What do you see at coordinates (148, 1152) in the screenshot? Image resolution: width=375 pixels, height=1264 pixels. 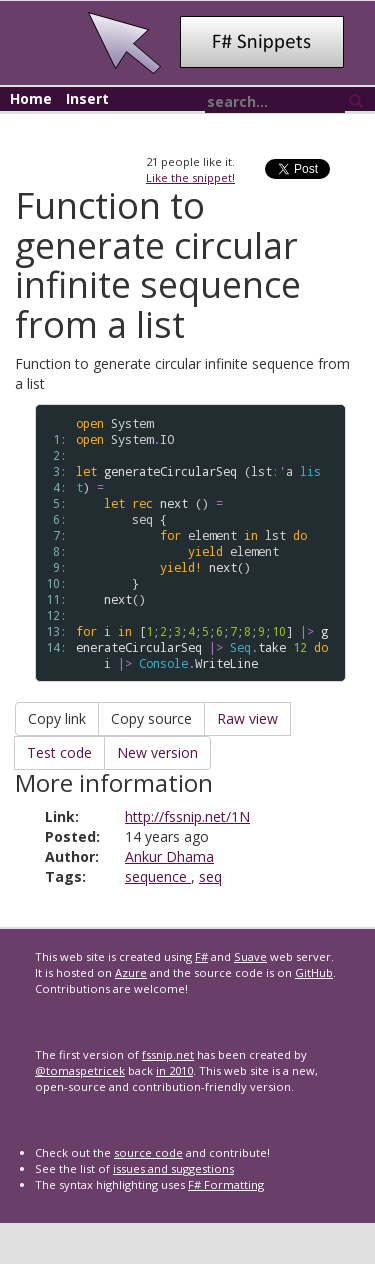 I see `source code` at bounding box center [148, 1152].